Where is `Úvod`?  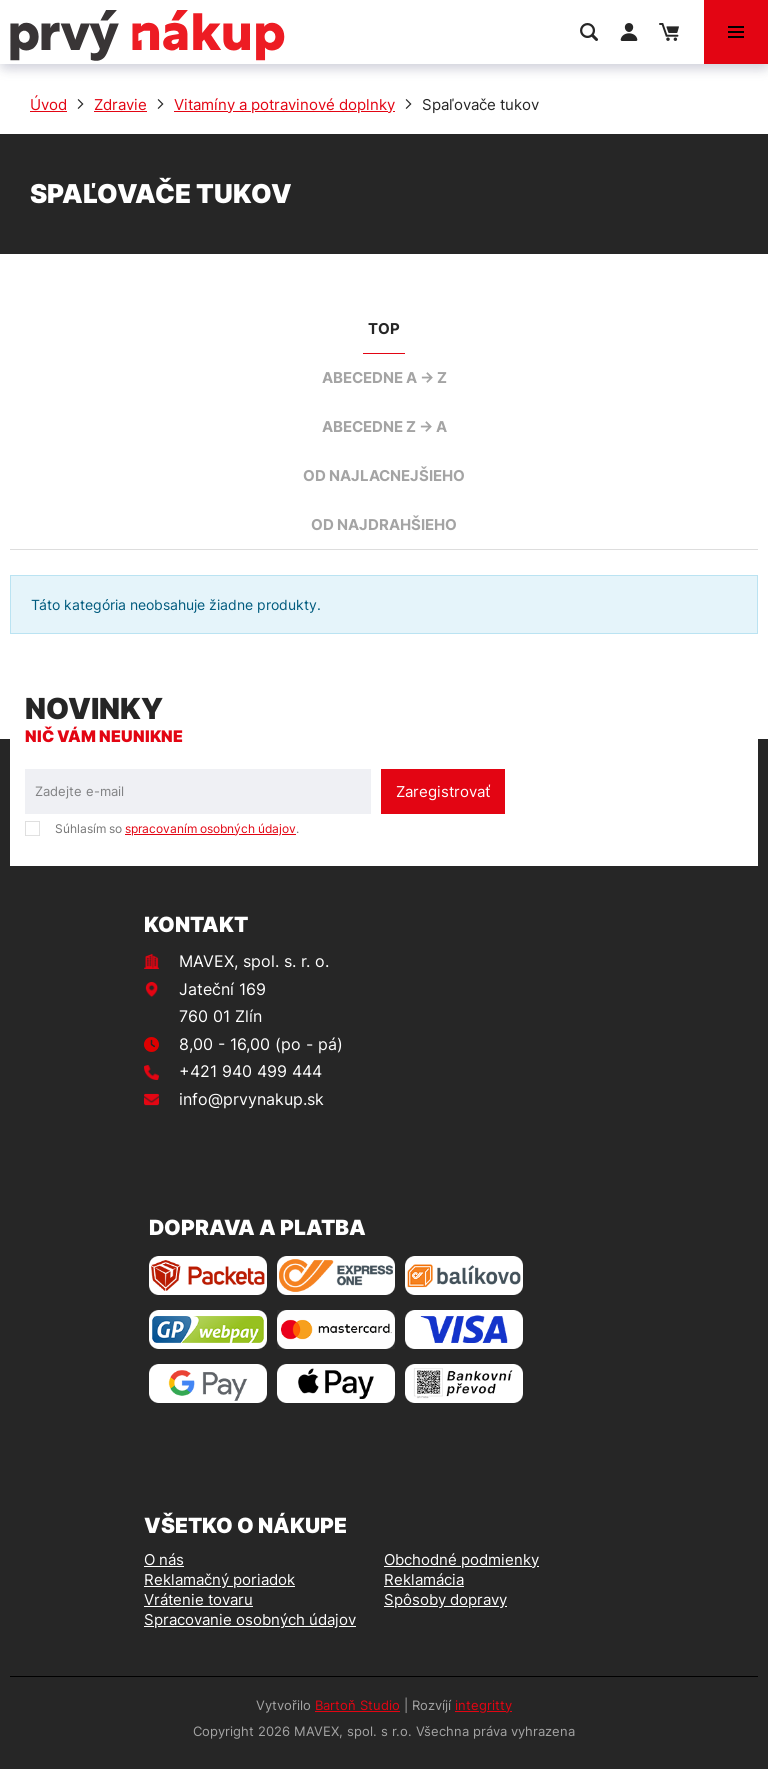 Úvod is located at coordinates (48, 104).